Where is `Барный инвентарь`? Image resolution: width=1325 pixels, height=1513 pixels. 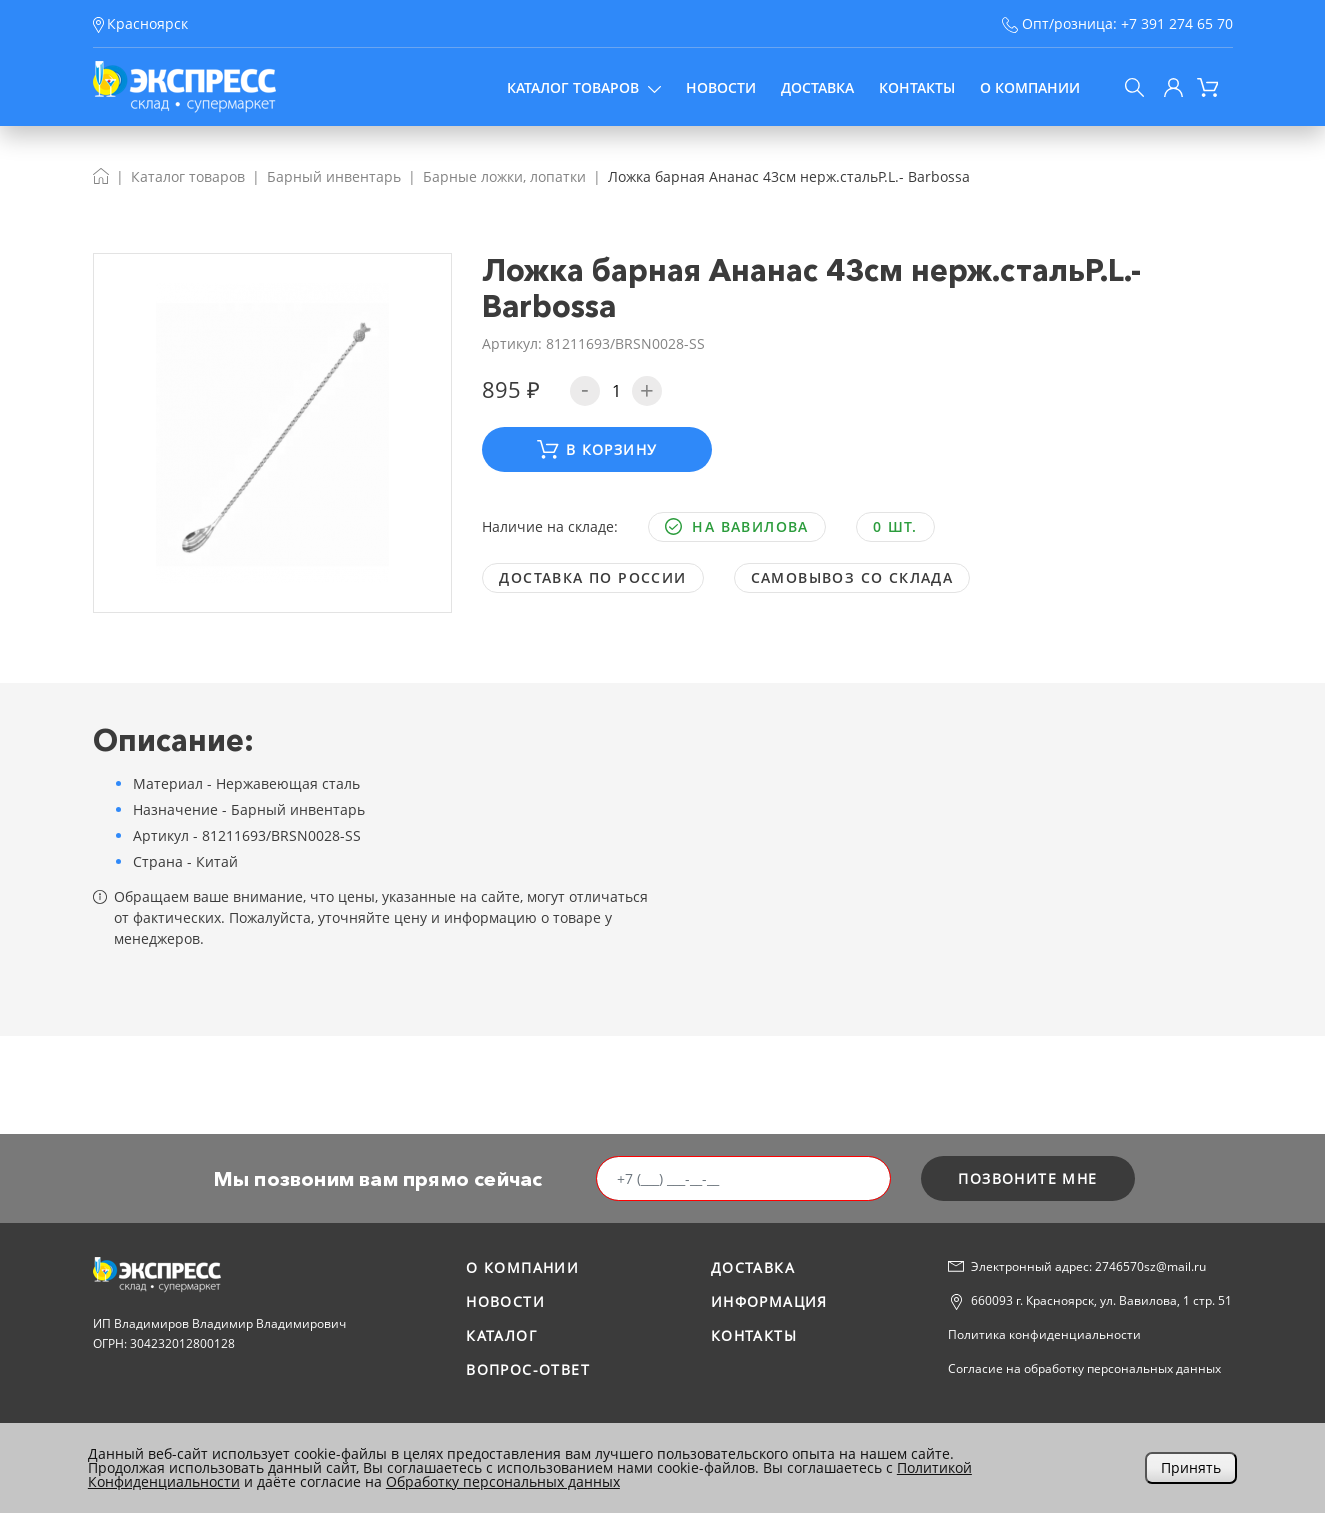 Барный инвентарь is located at coordinates (334, 176).